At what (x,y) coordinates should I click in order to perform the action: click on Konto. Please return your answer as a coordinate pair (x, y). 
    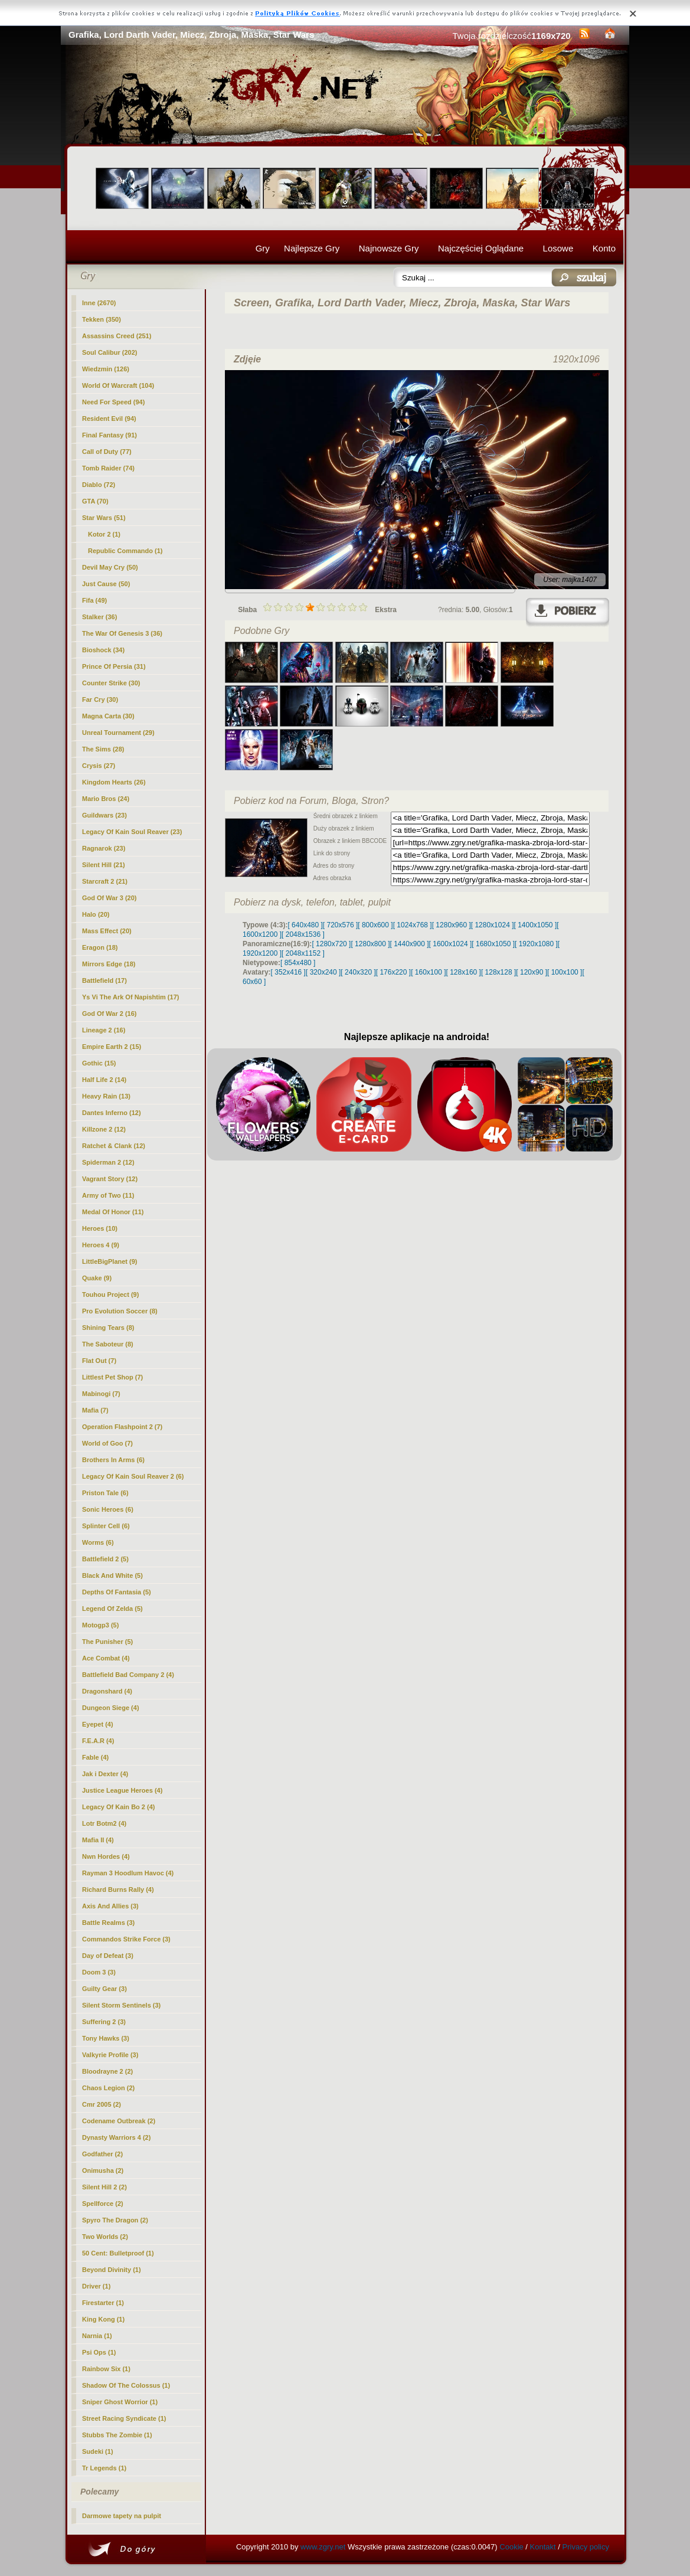
    Looking at the image, I should click on (604, 248).